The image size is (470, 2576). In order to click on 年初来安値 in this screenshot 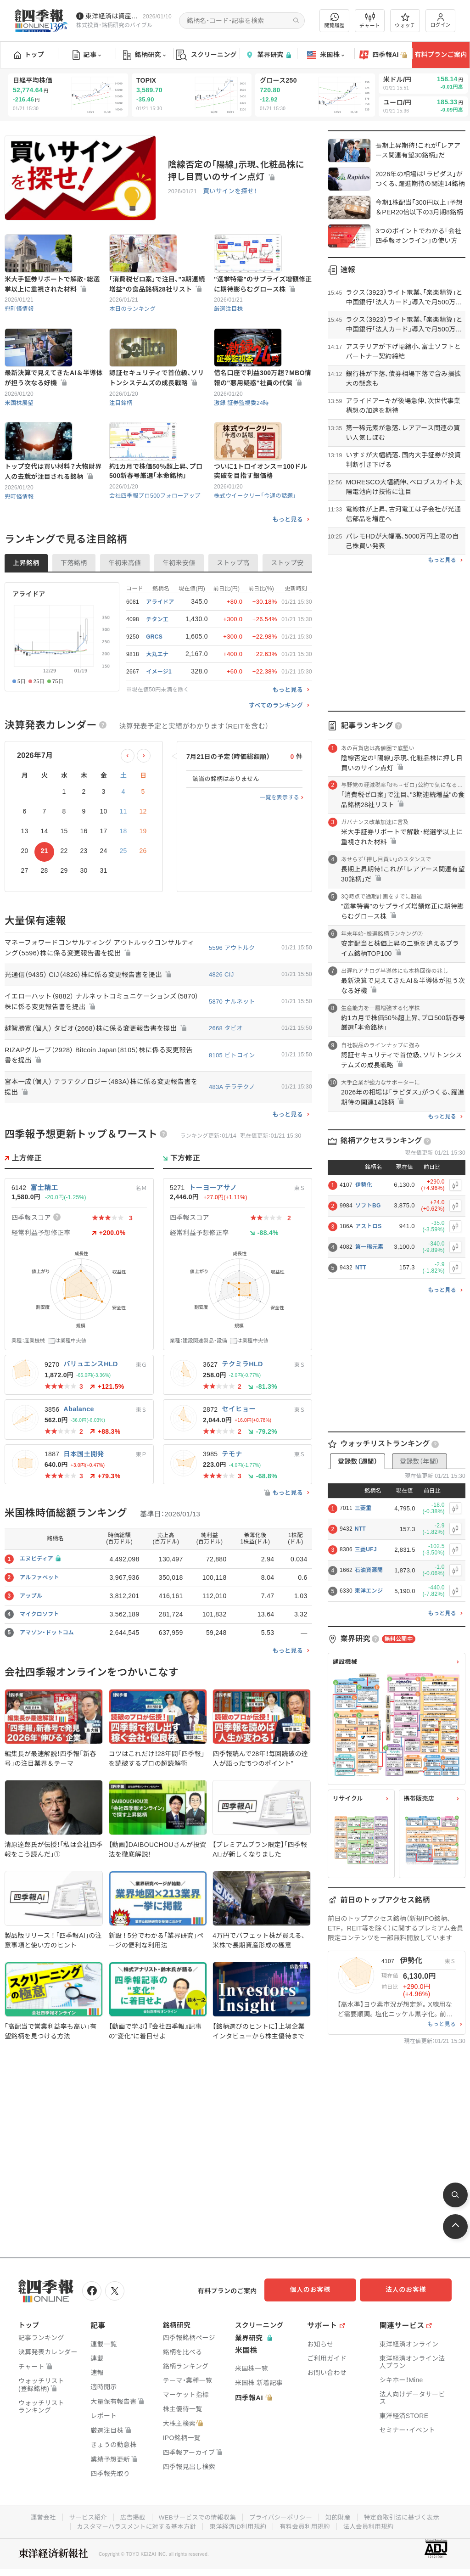, I will do `click(179, 621)`.